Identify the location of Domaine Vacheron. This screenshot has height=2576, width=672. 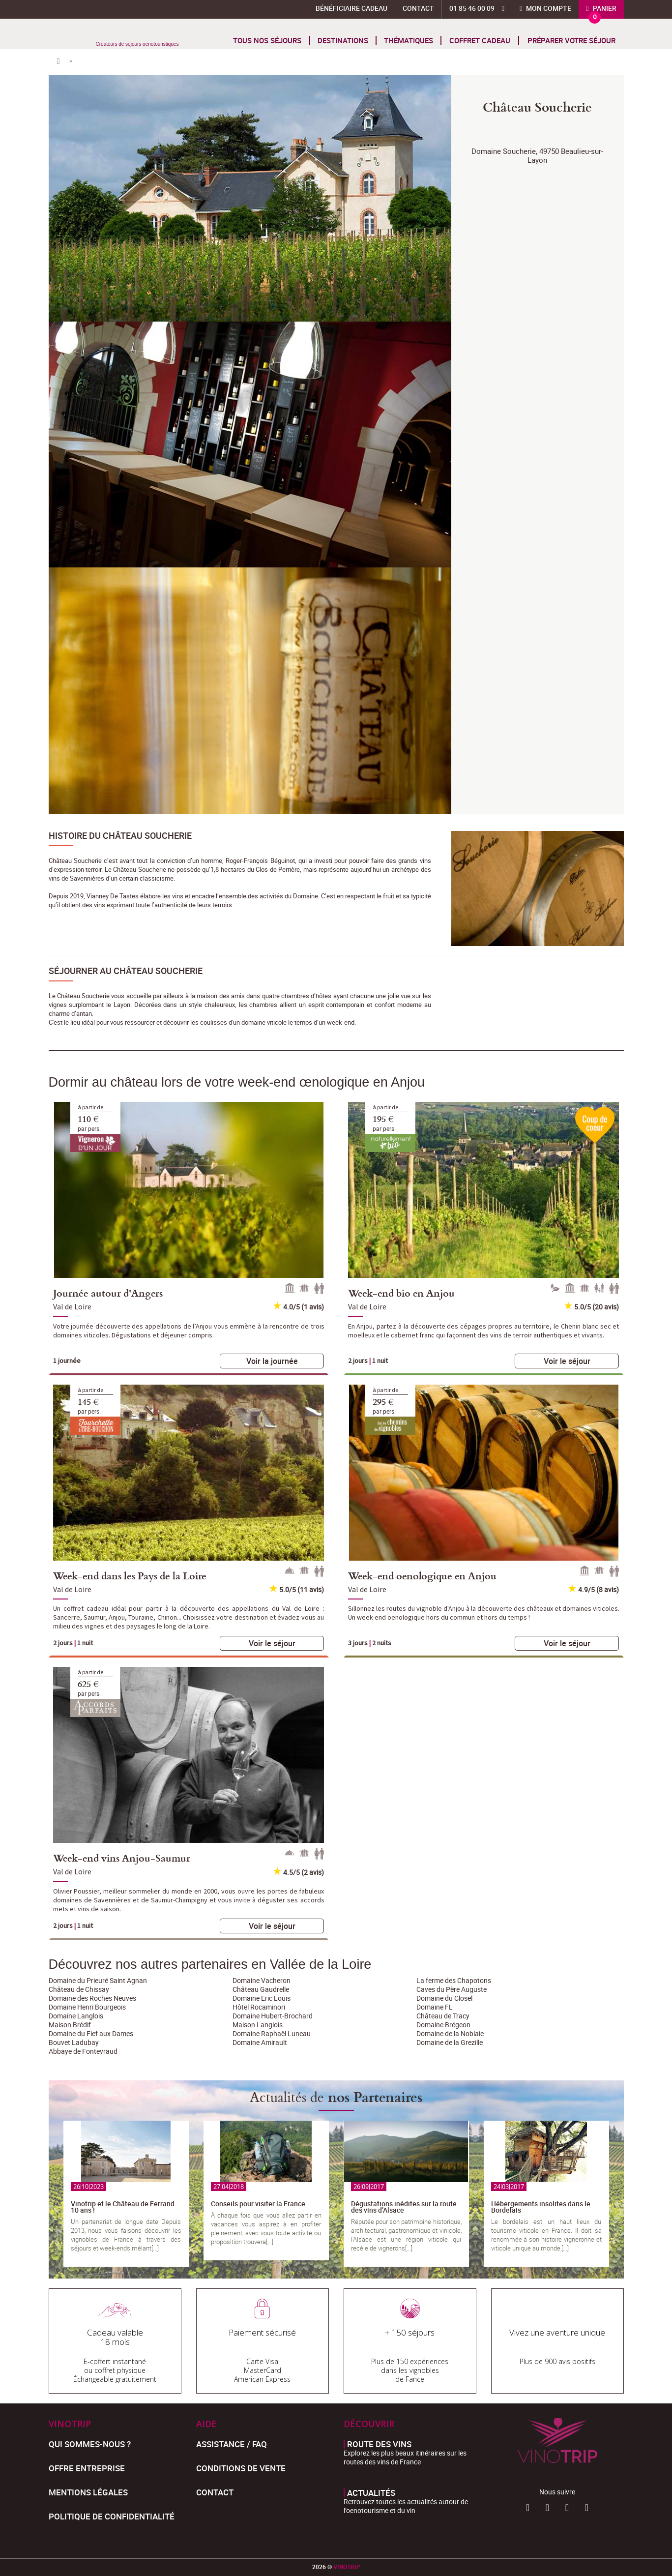
(262, 1980).